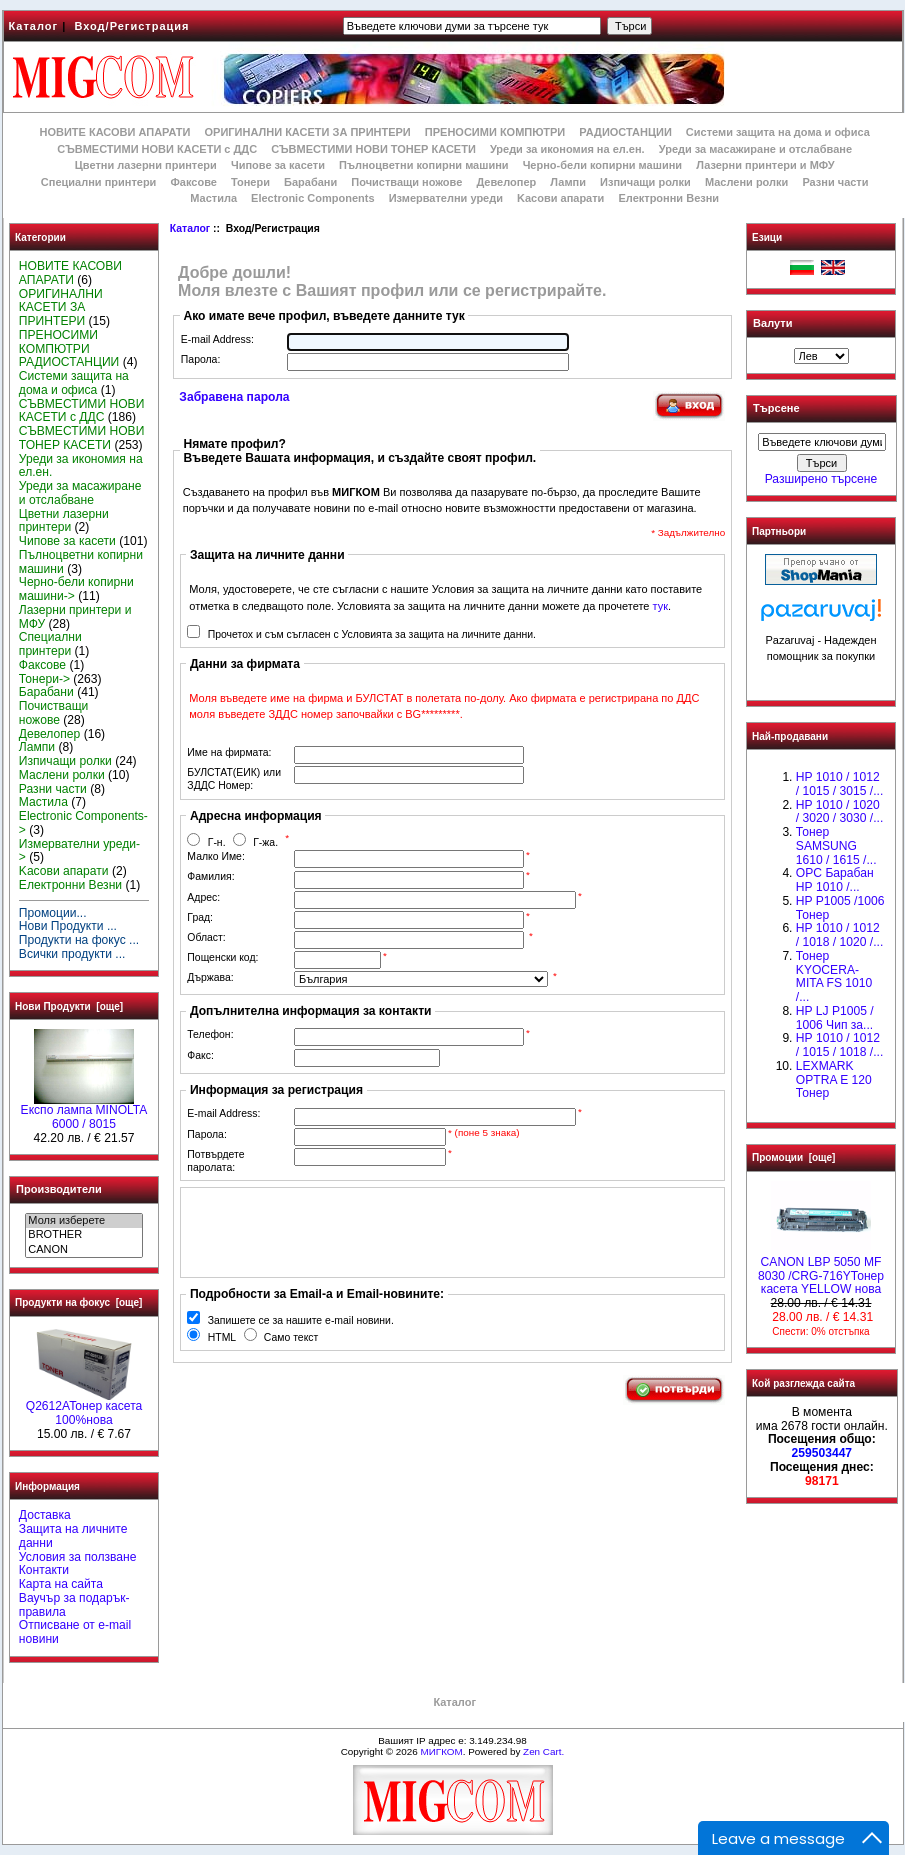  What do you see at coordinates (821, 479) in the screenshot?
I see `Разширено търсене` at bounding box center [821, 479].